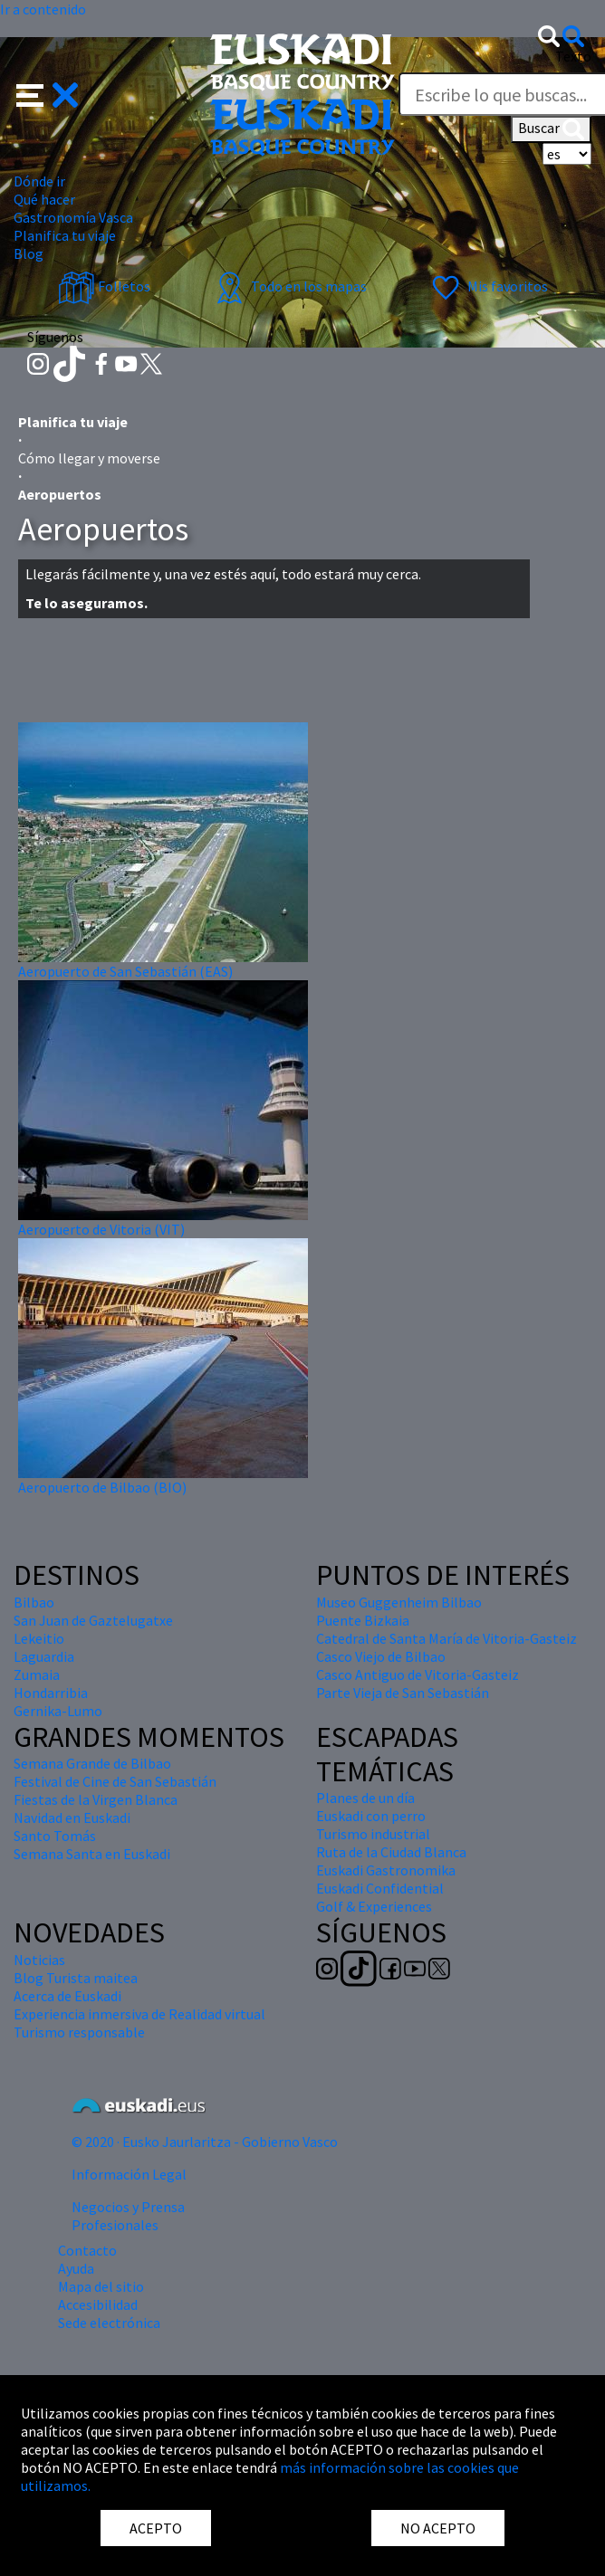  Describe the element at coordinates (76, 1978) in the screenshot. I see `Blog Turista maitea` at that location.